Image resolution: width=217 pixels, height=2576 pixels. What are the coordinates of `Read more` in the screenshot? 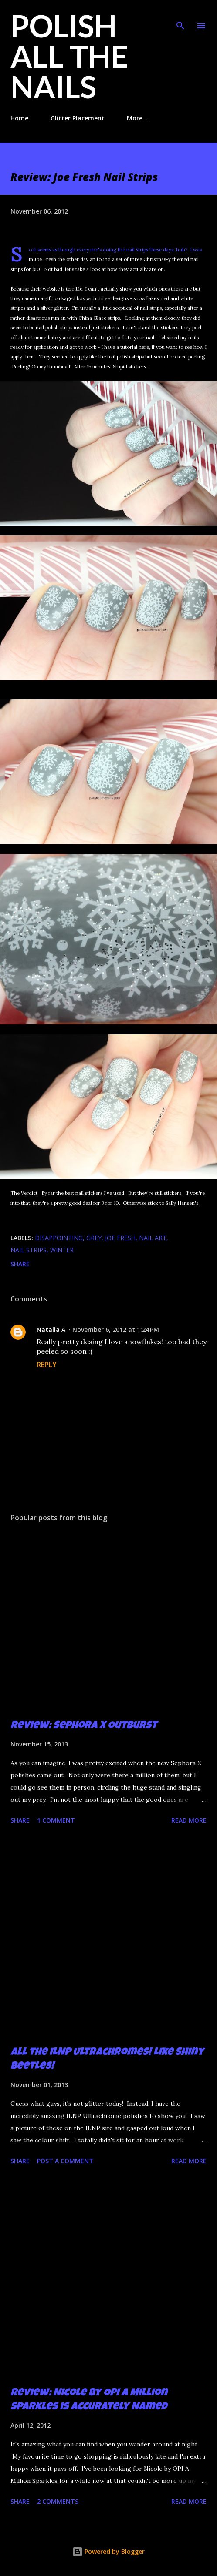 It's located at (189, 1820).